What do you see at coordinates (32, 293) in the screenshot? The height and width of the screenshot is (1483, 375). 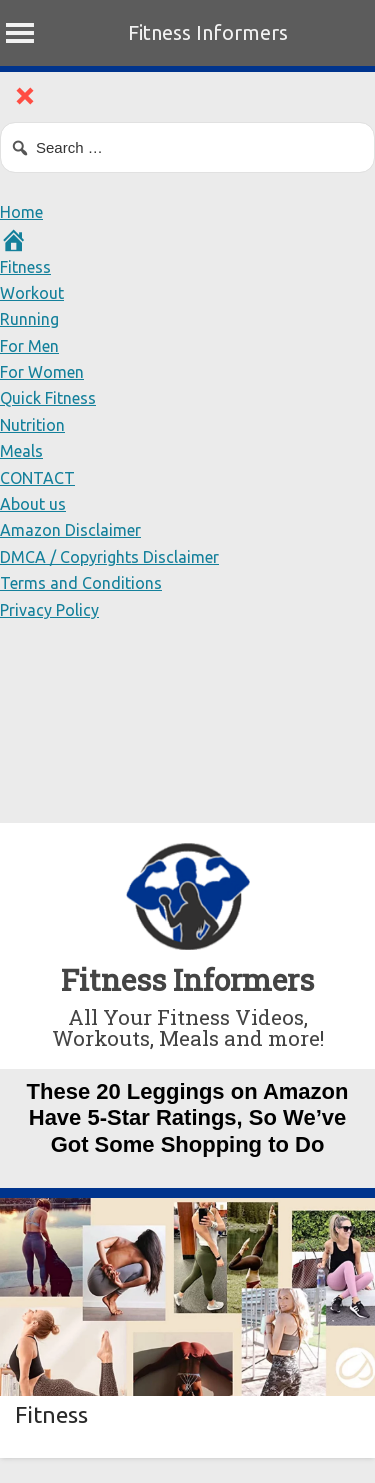 I see `Workout` at bounding box center [32, 293].